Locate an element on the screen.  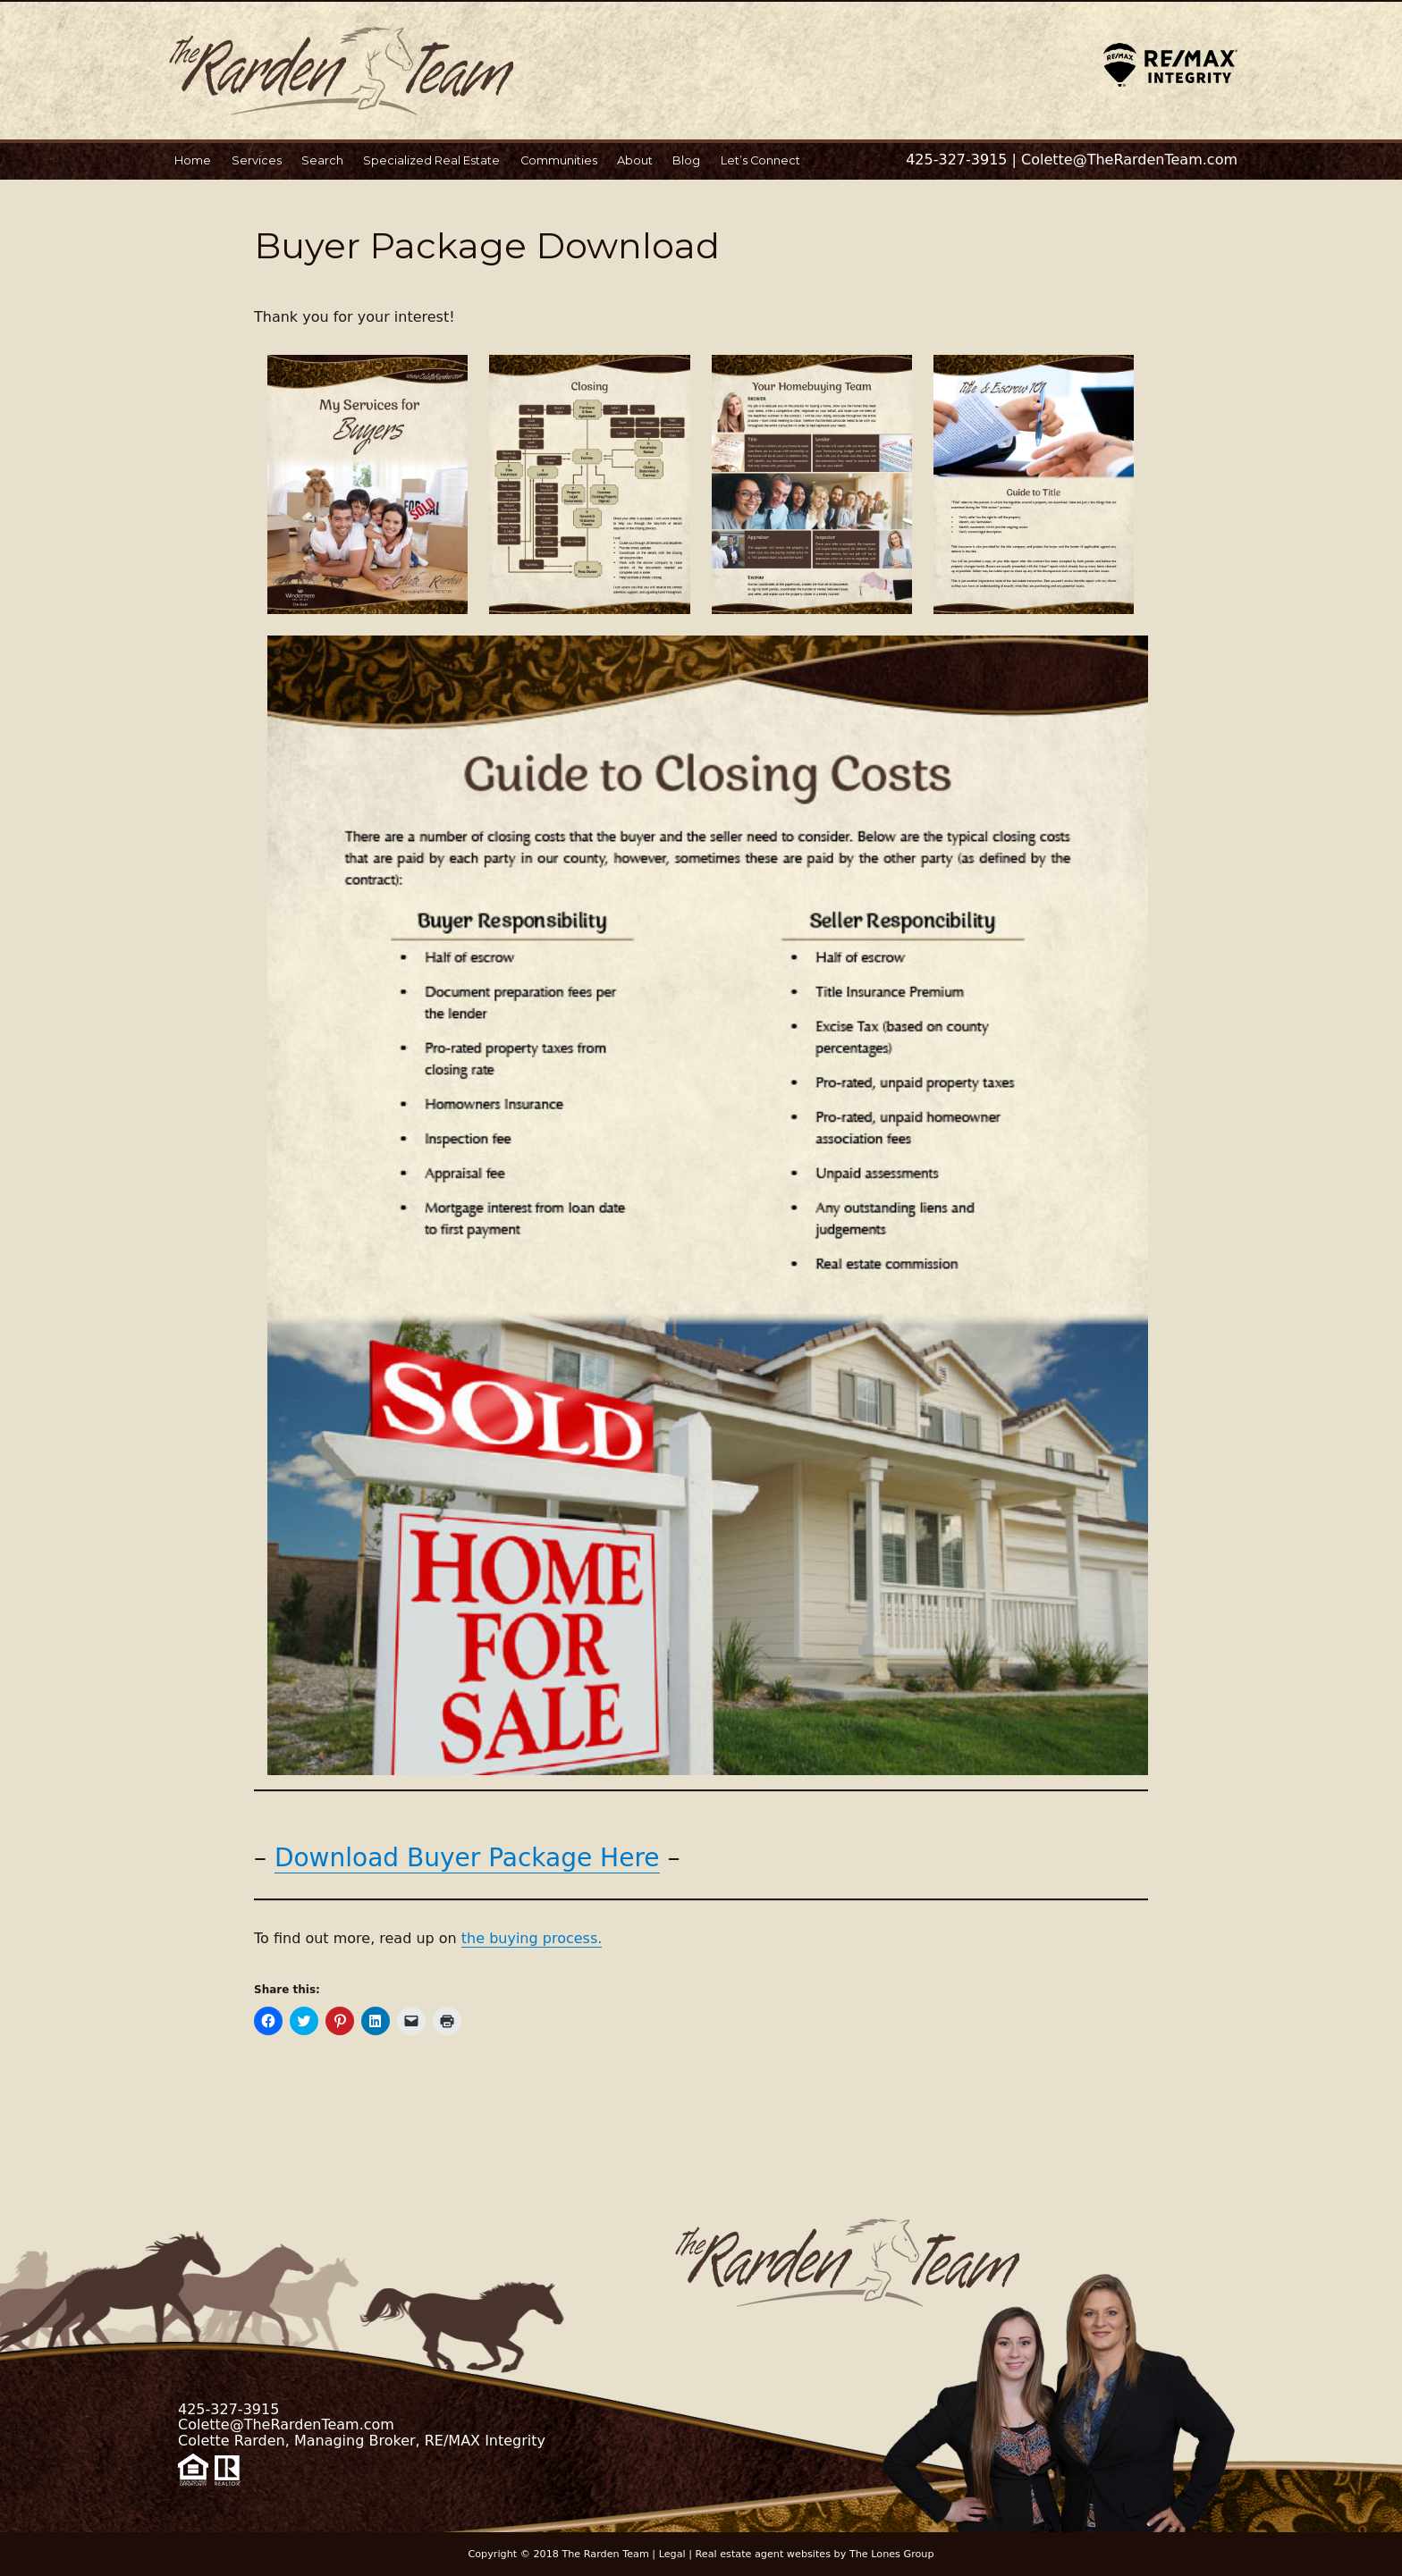
Blog is located at coordinates (686, 160).